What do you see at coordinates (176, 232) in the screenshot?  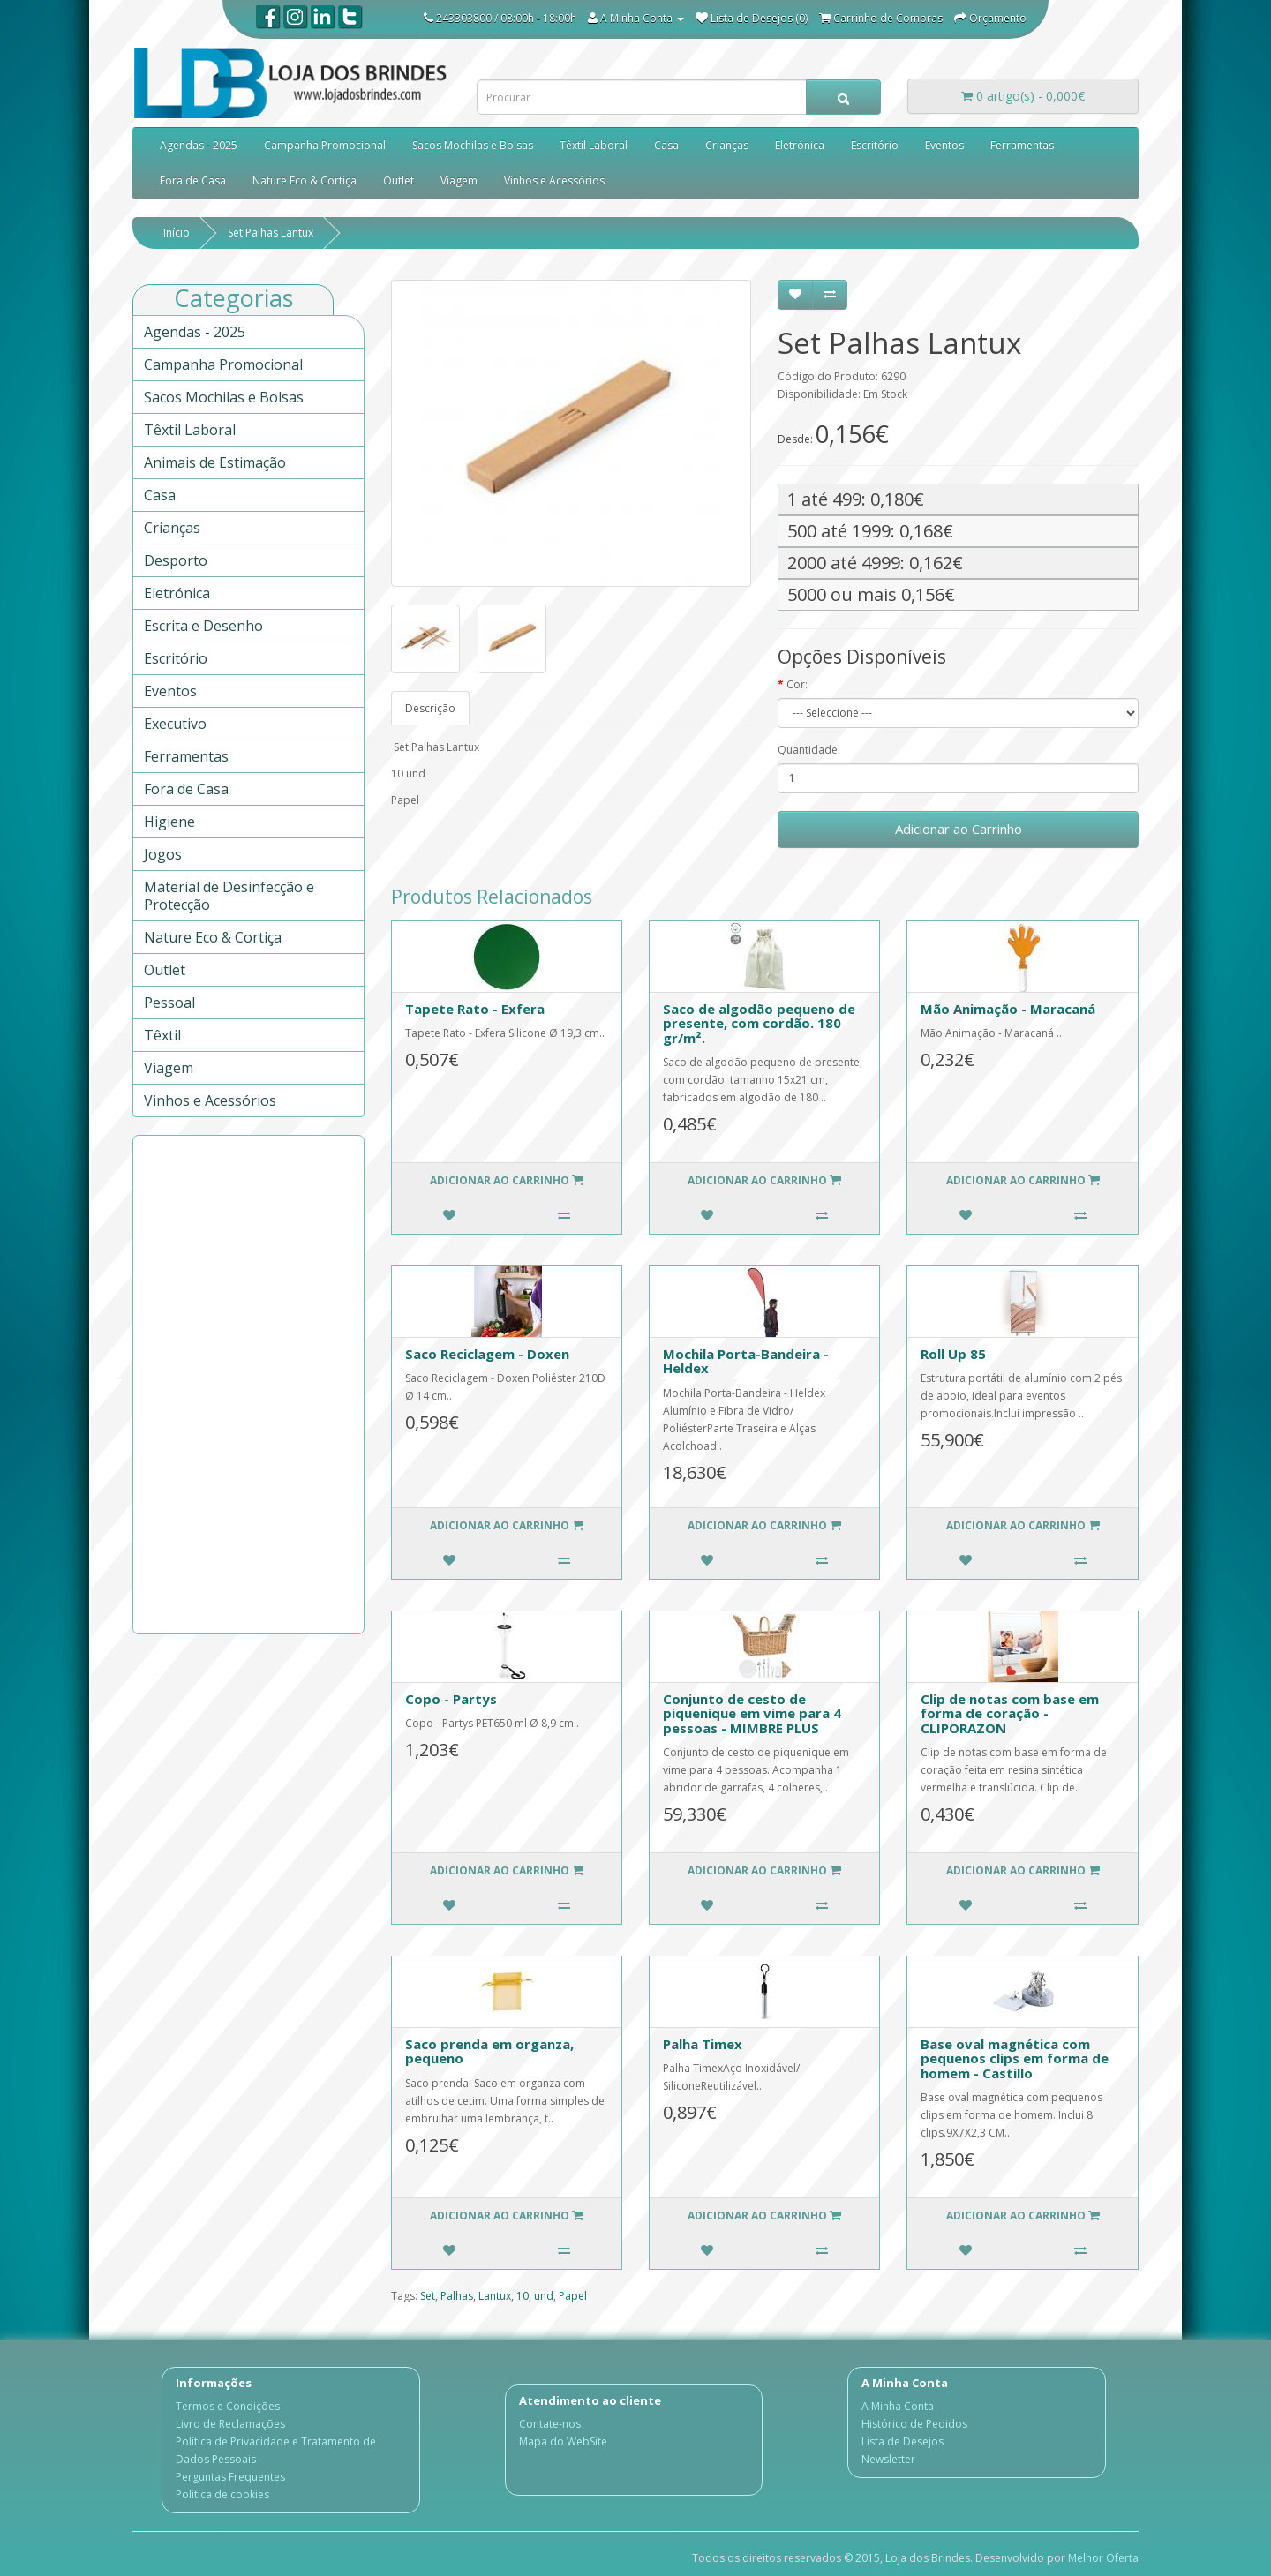 I see `Início` at bounding box center [176, 232].